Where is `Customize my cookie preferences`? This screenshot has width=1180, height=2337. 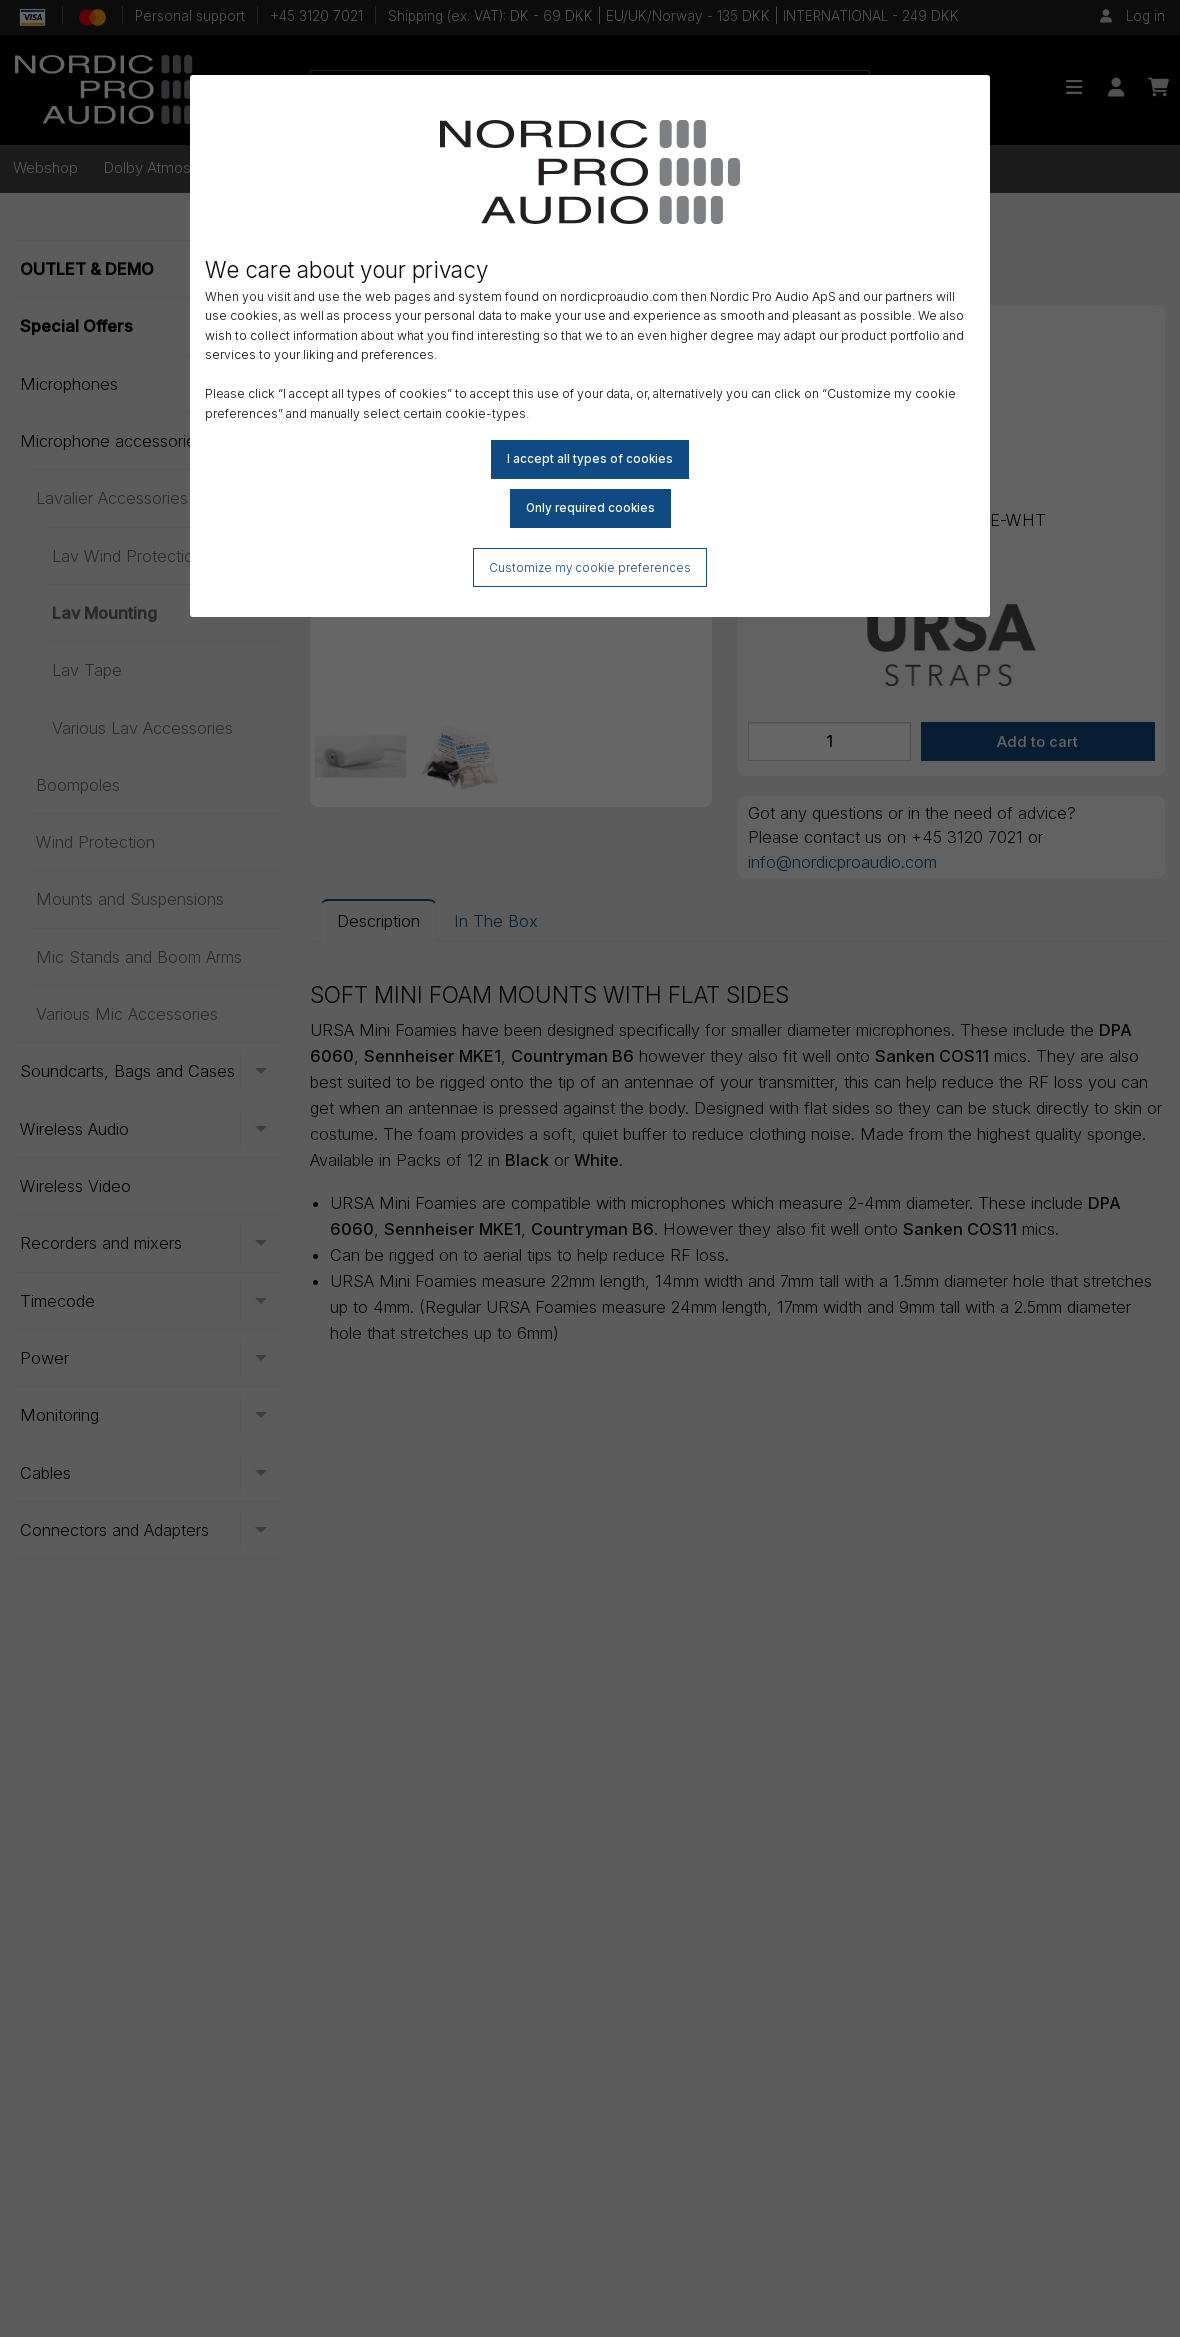 Customize my cookie preferences is located at coordinates (590, 568).